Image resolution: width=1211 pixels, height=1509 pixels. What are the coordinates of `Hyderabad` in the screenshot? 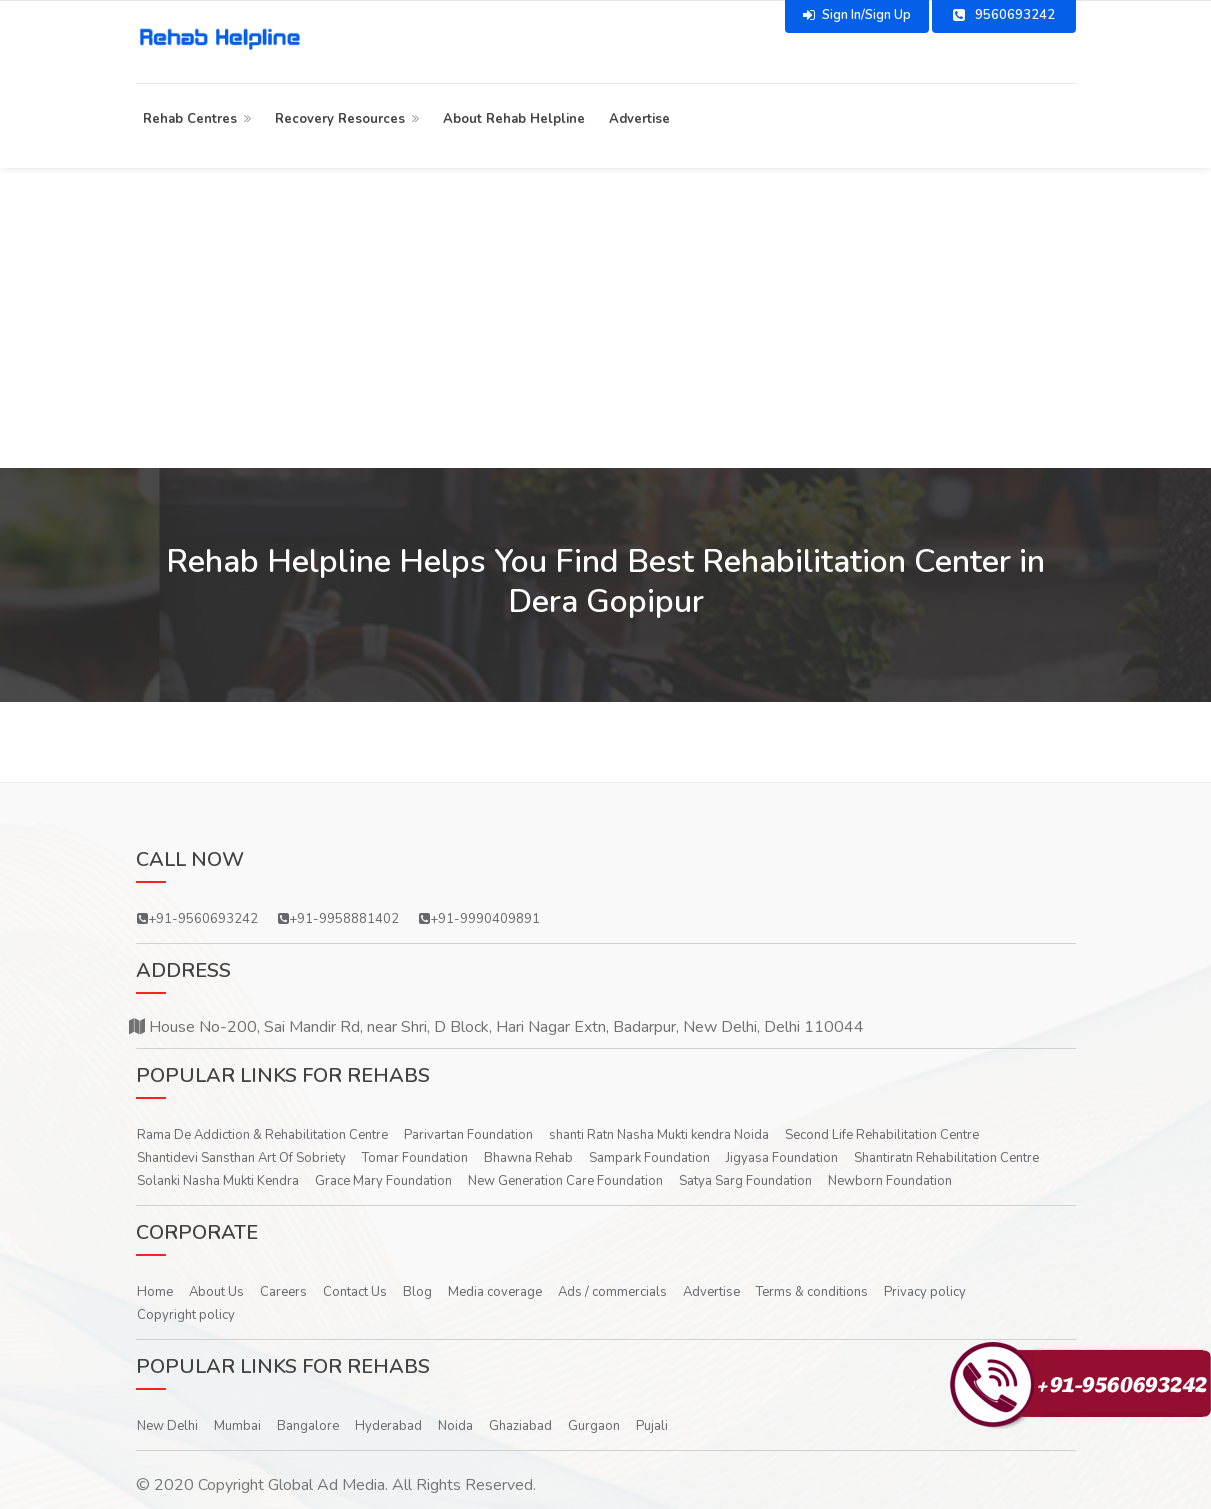 It's located at (388, 1426).